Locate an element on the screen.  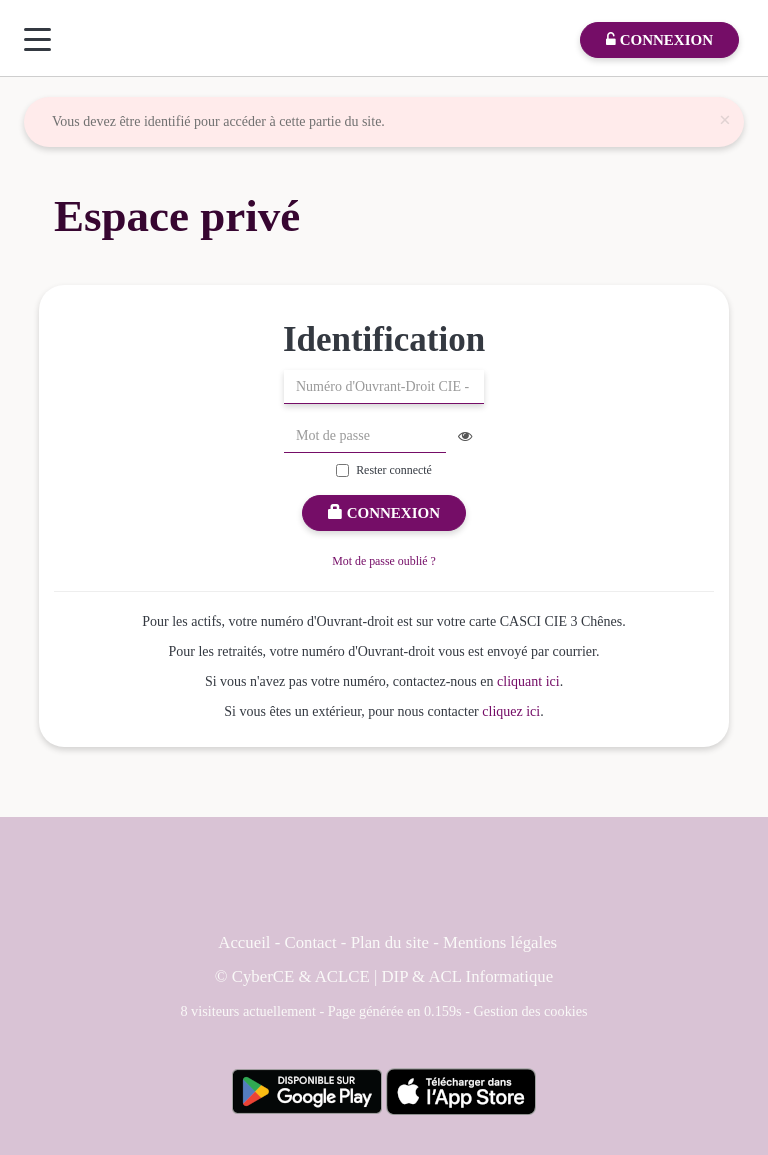
Accueil is located at coordinates (244, 942).